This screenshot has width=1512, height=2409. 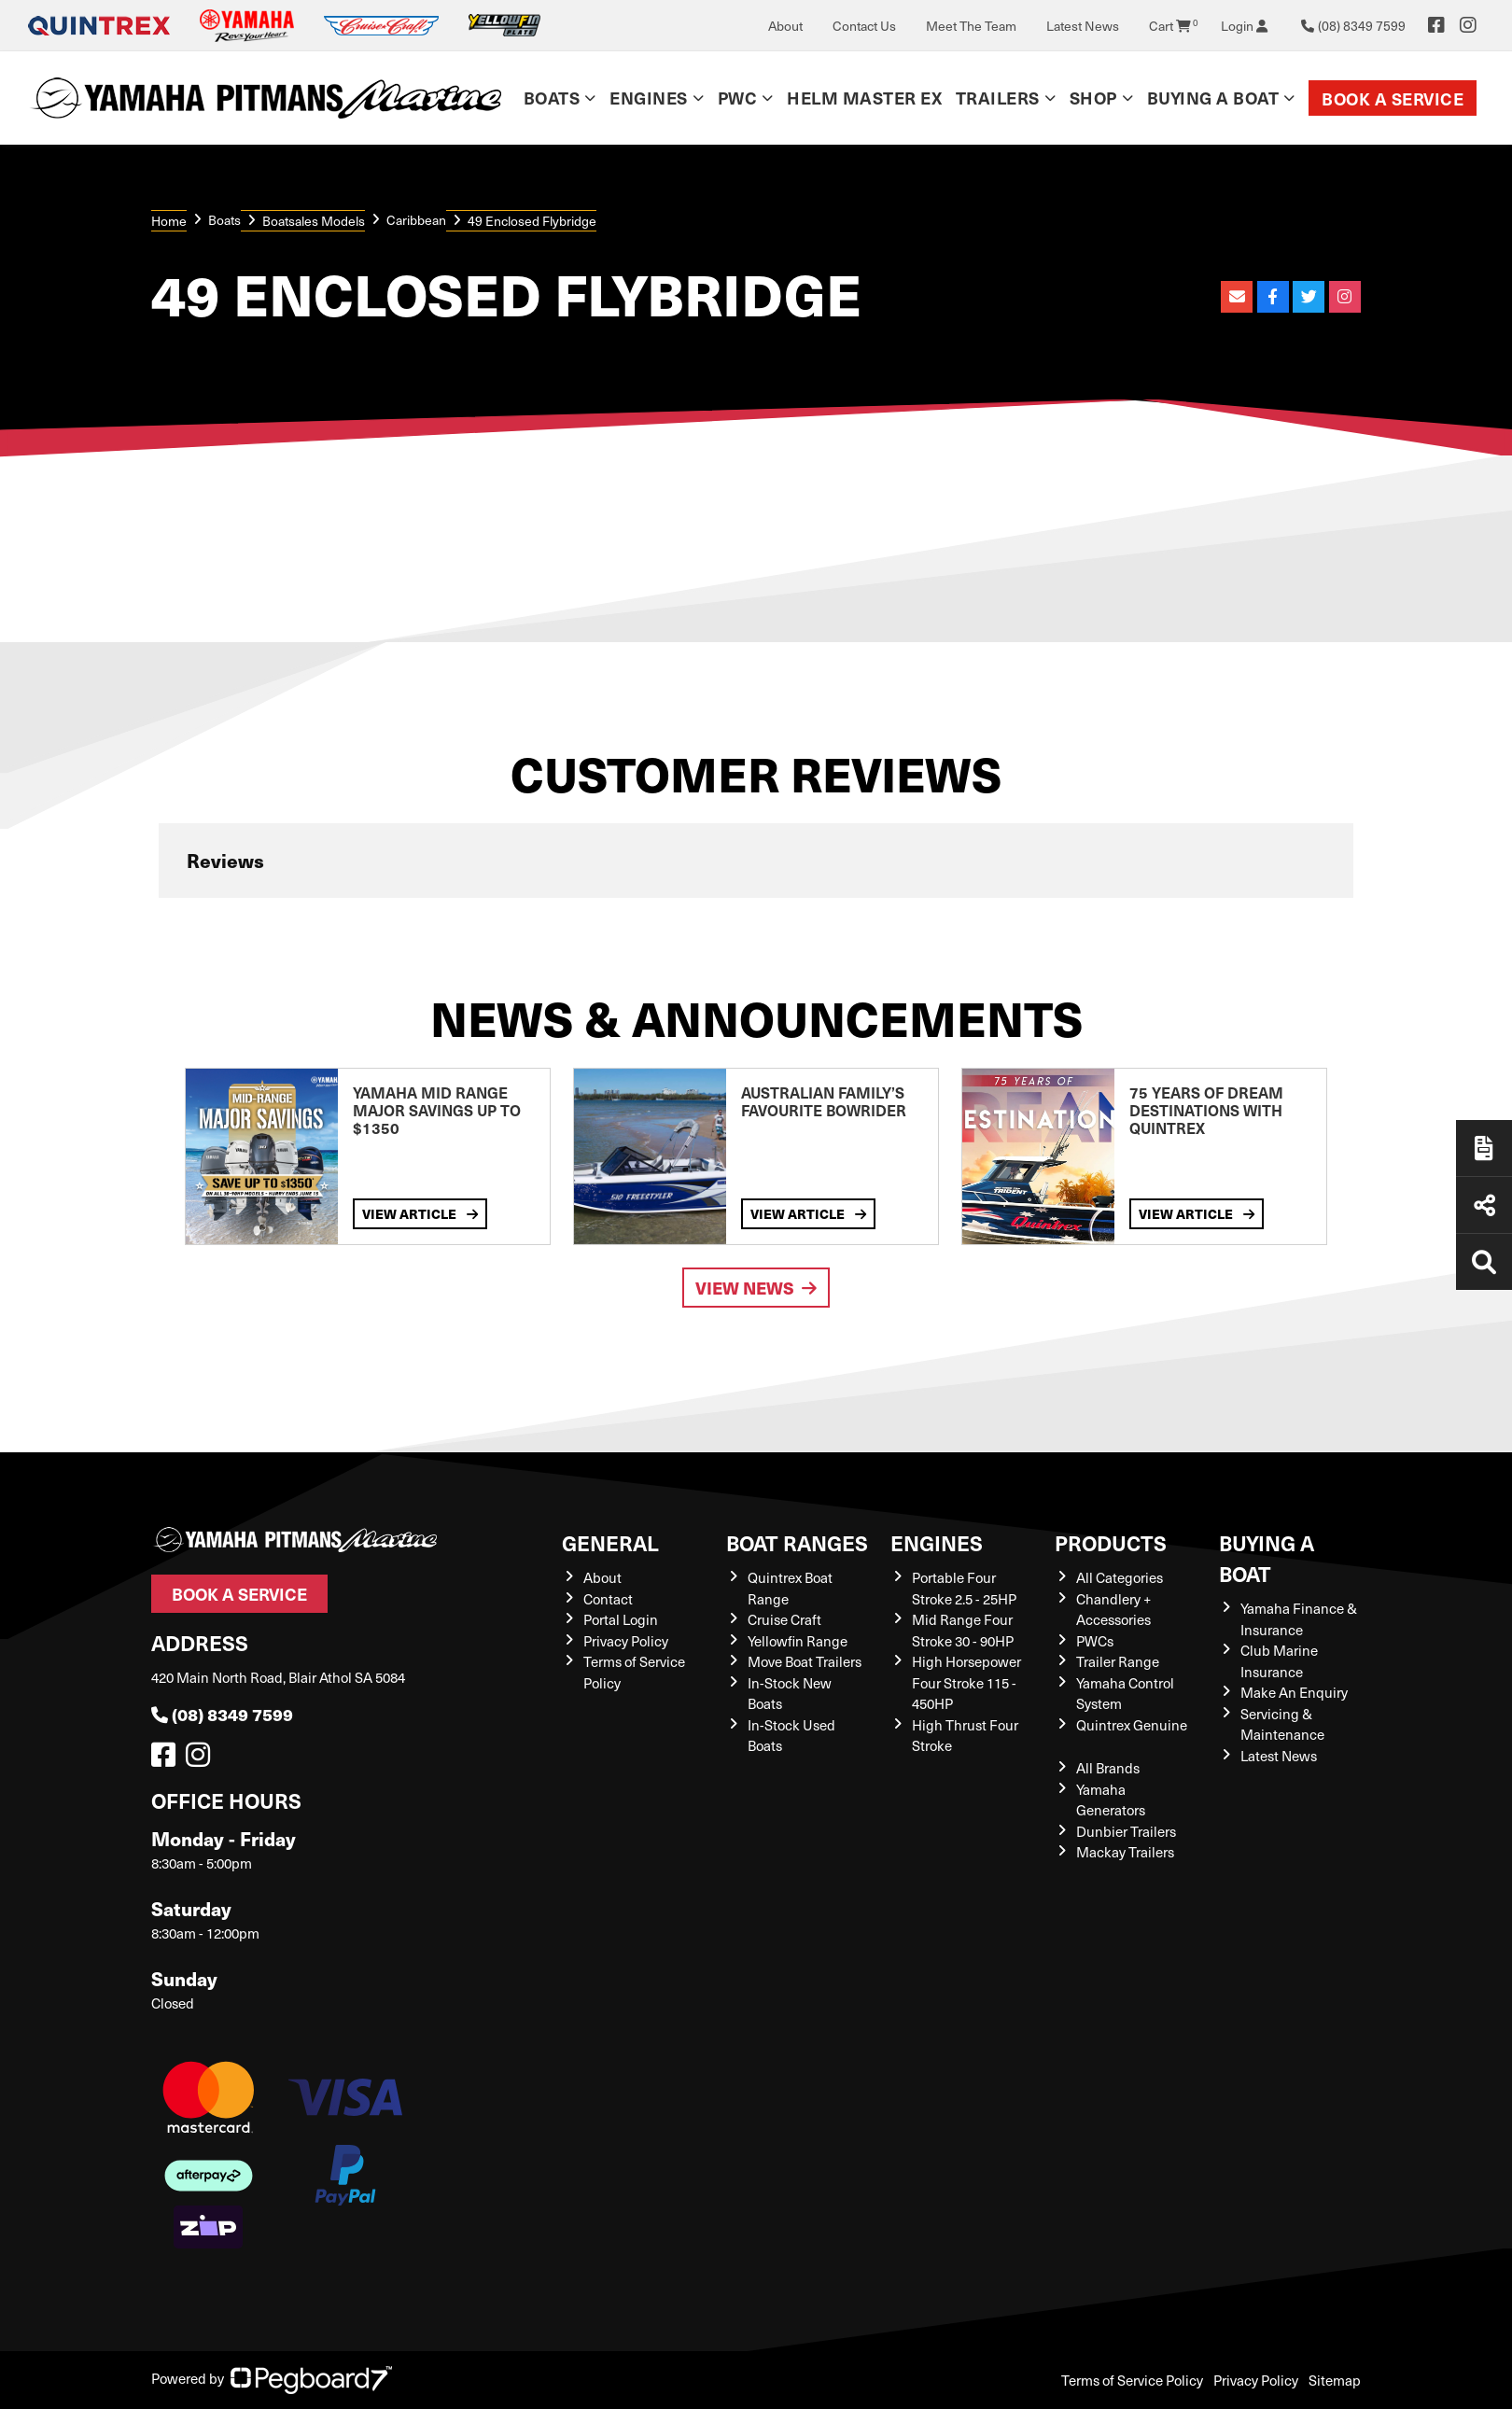 What do you see at coordinates (610, 1542) in the screenshot?
I see `General` at bounding box center [610, 1542].